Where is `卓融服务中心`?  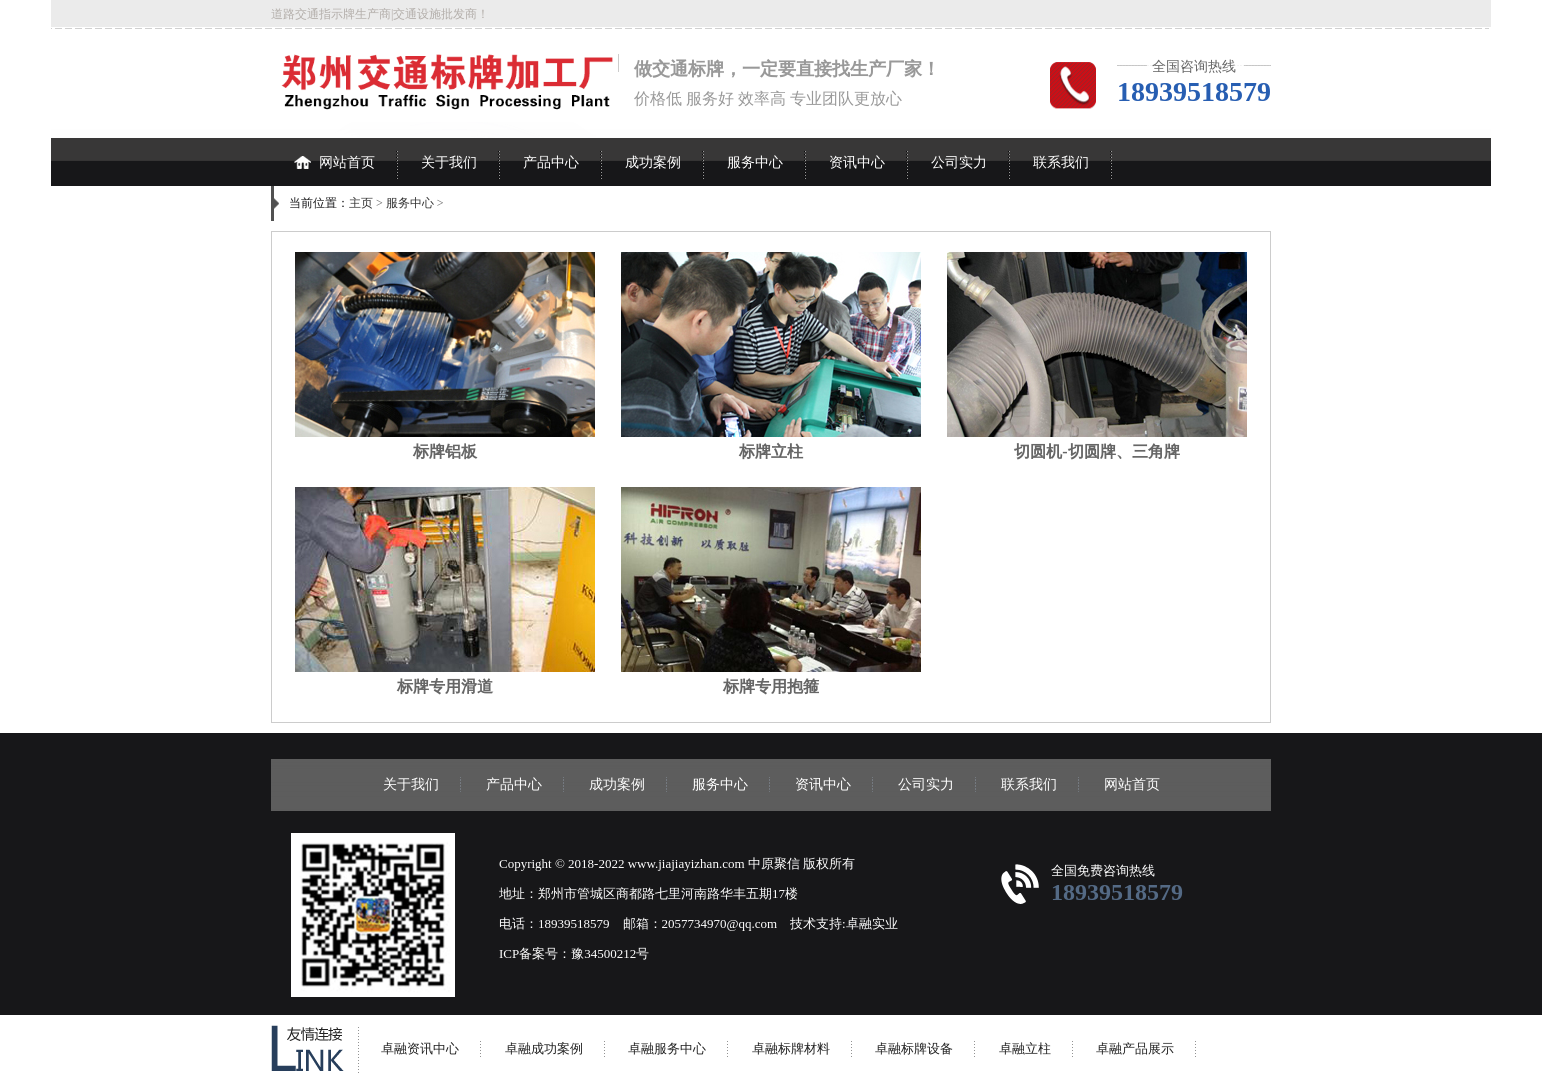 卓融服务中心 is located at coordinates (667, 1048).